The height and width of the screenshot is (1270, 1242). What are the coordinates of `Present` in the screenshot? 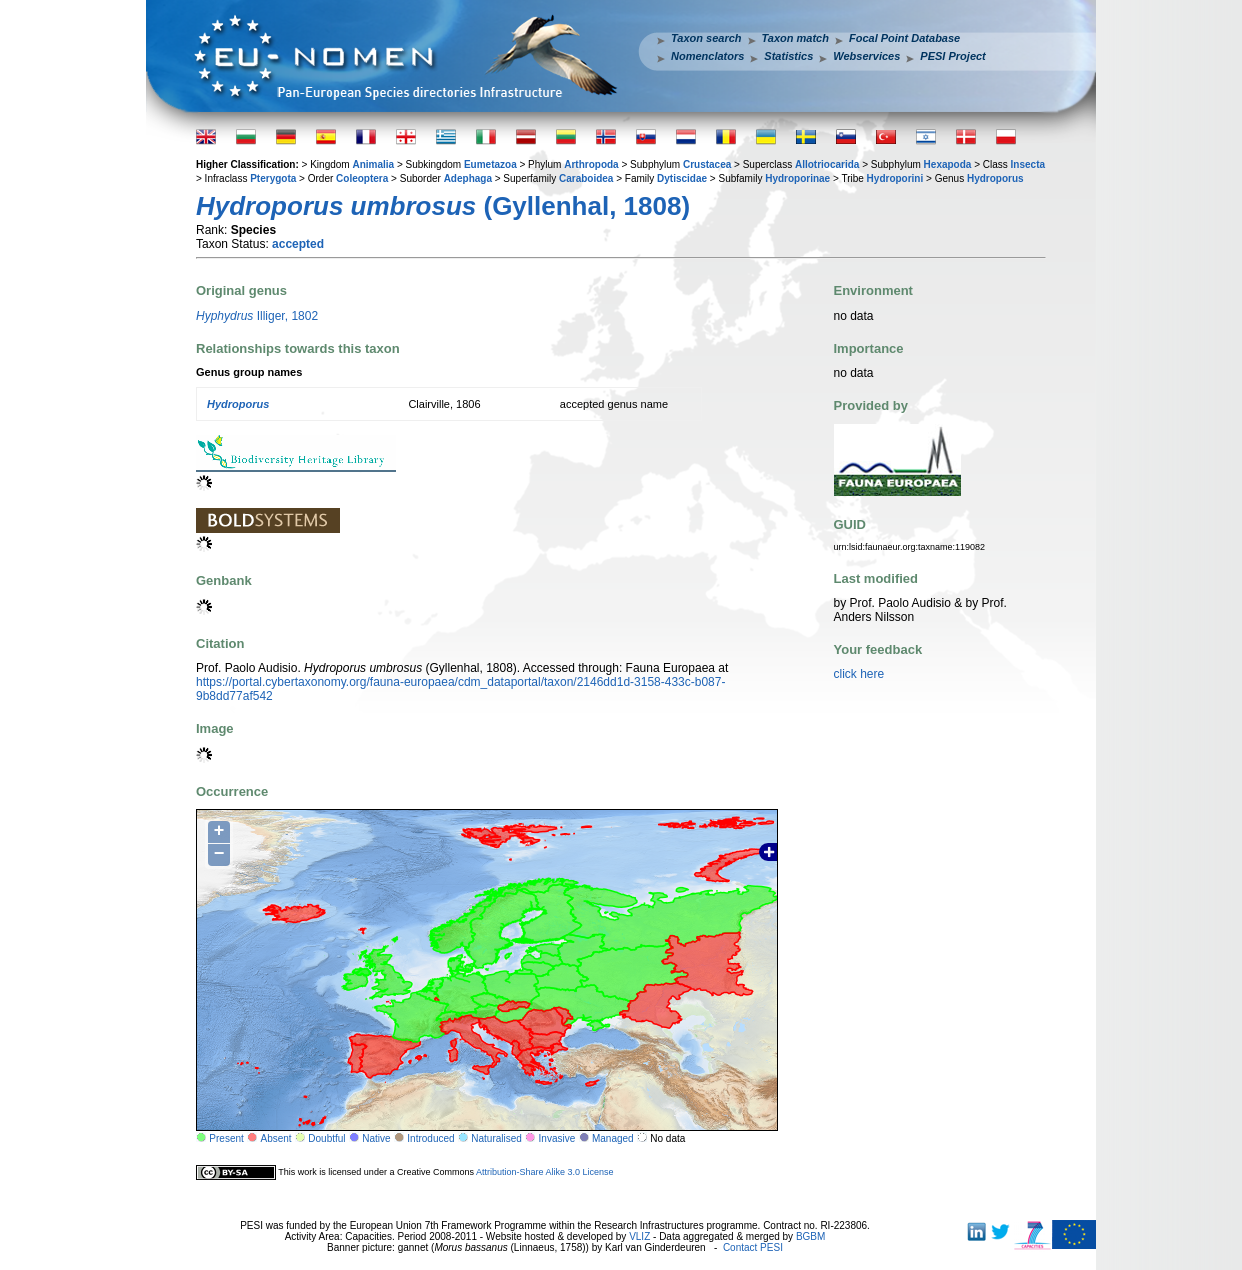 It's located at (226, 1138).